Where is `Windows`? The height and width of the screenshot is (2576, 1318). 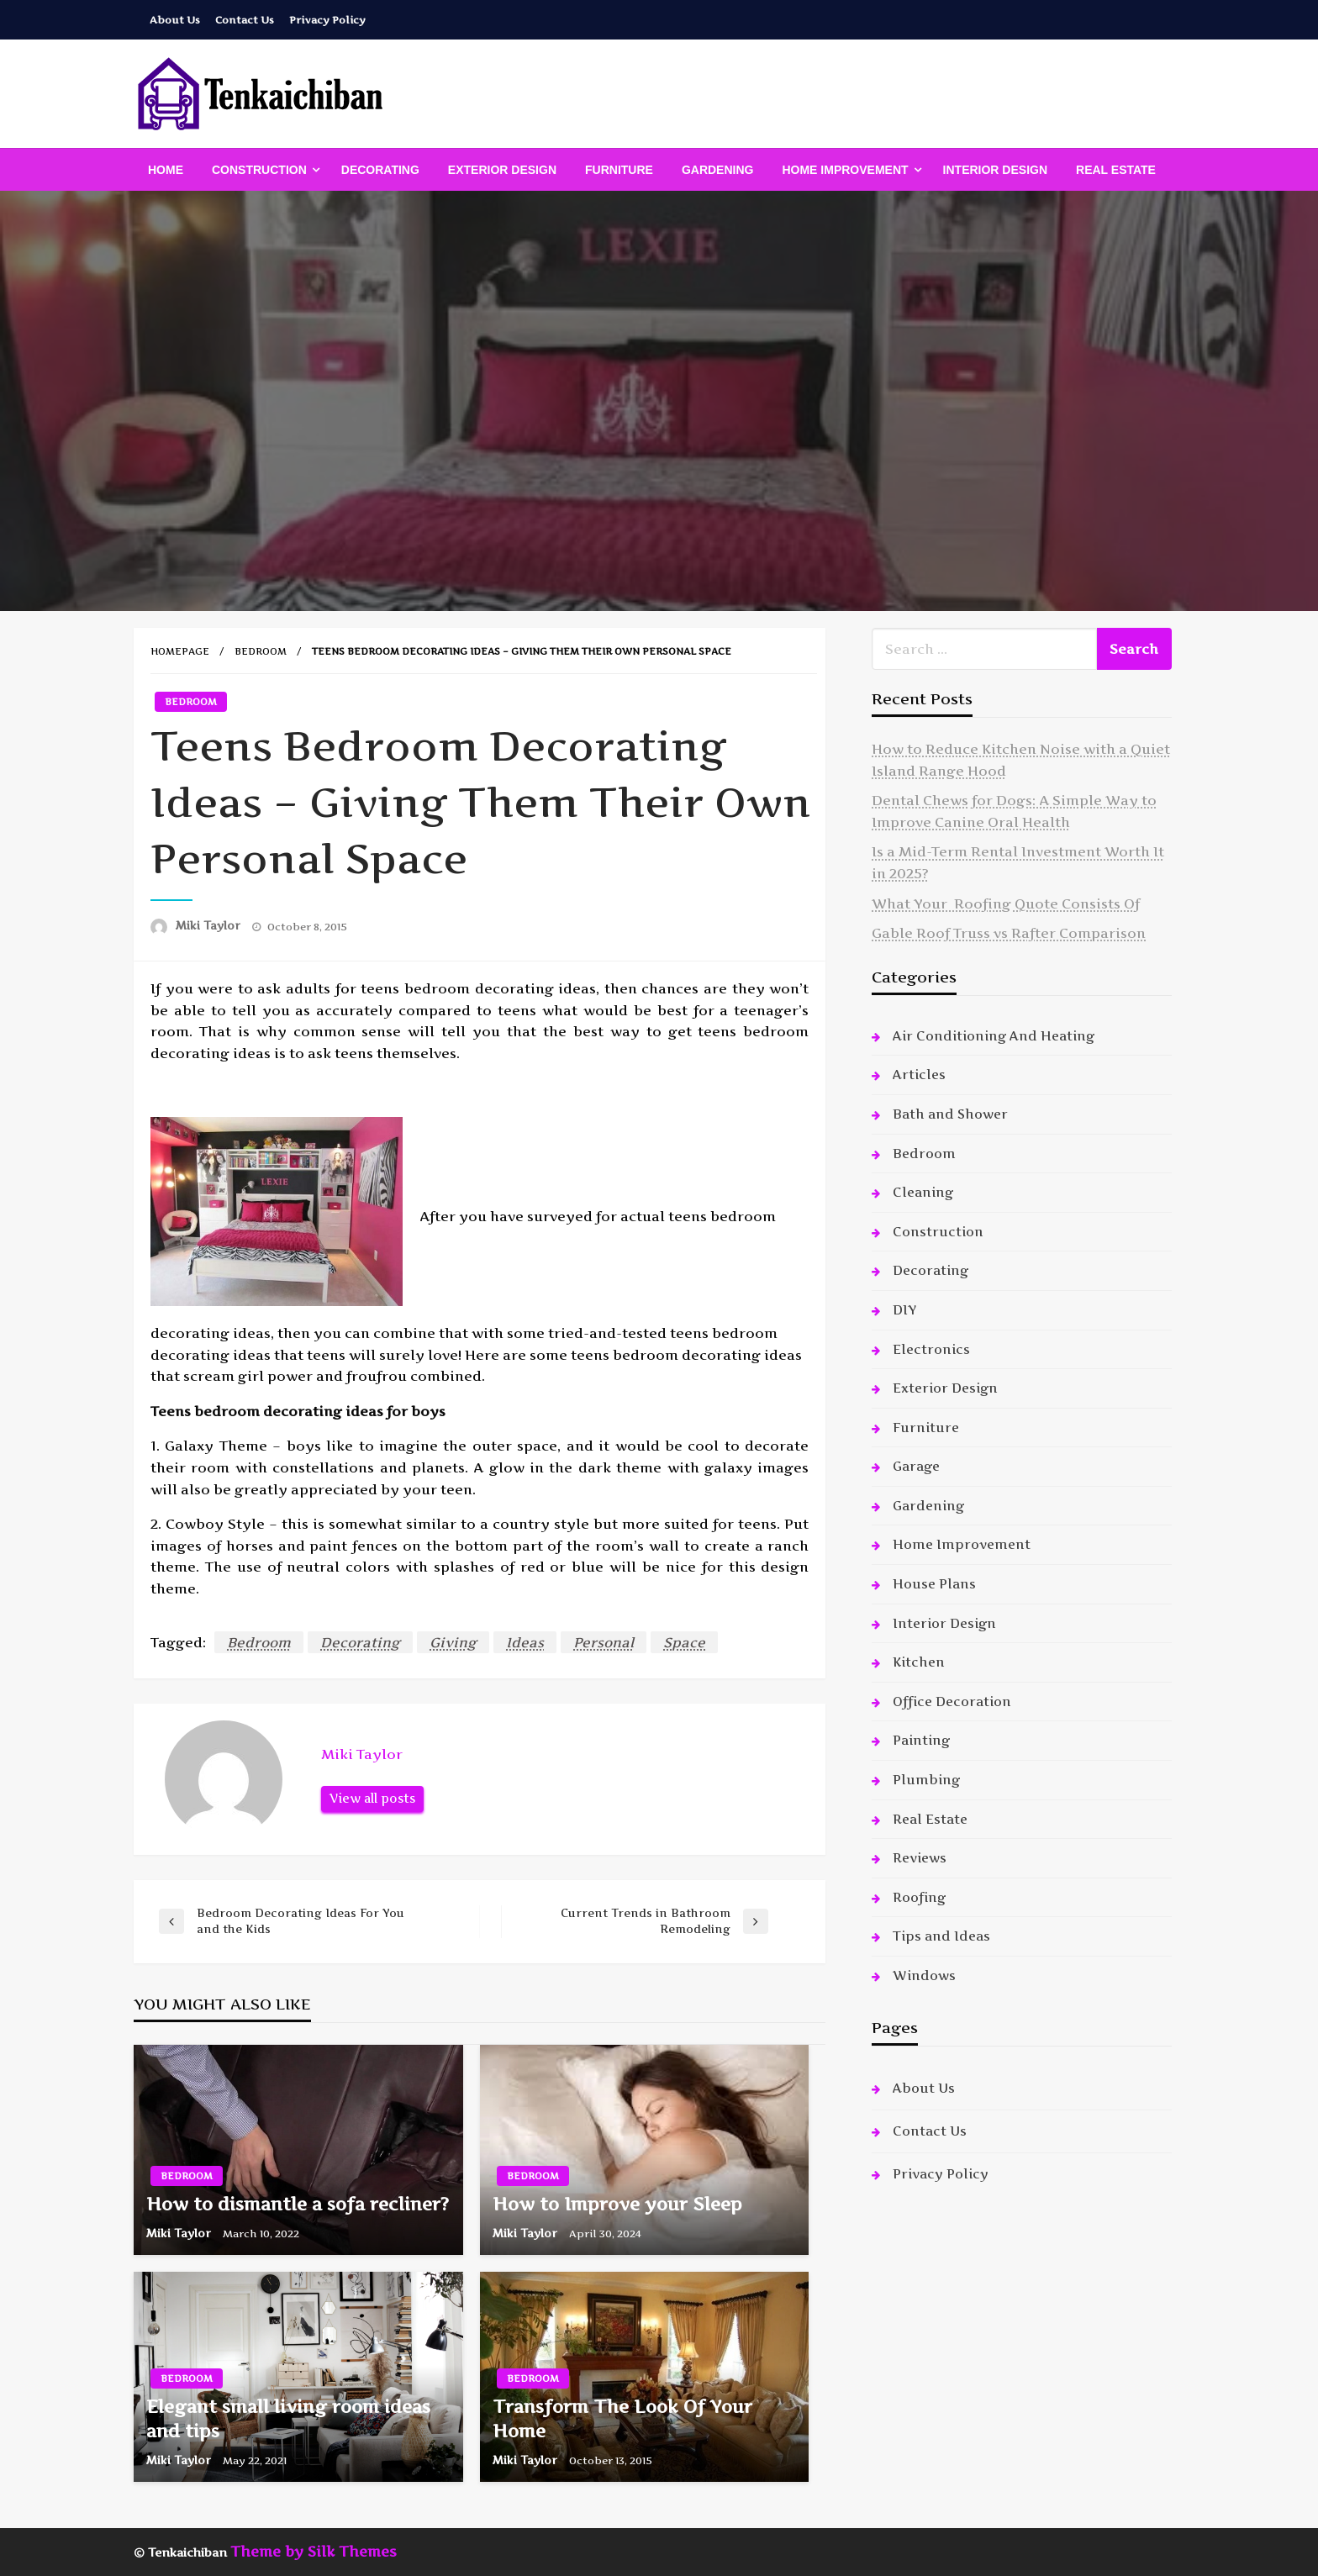 Windows is located at coordinates (924, 1975).